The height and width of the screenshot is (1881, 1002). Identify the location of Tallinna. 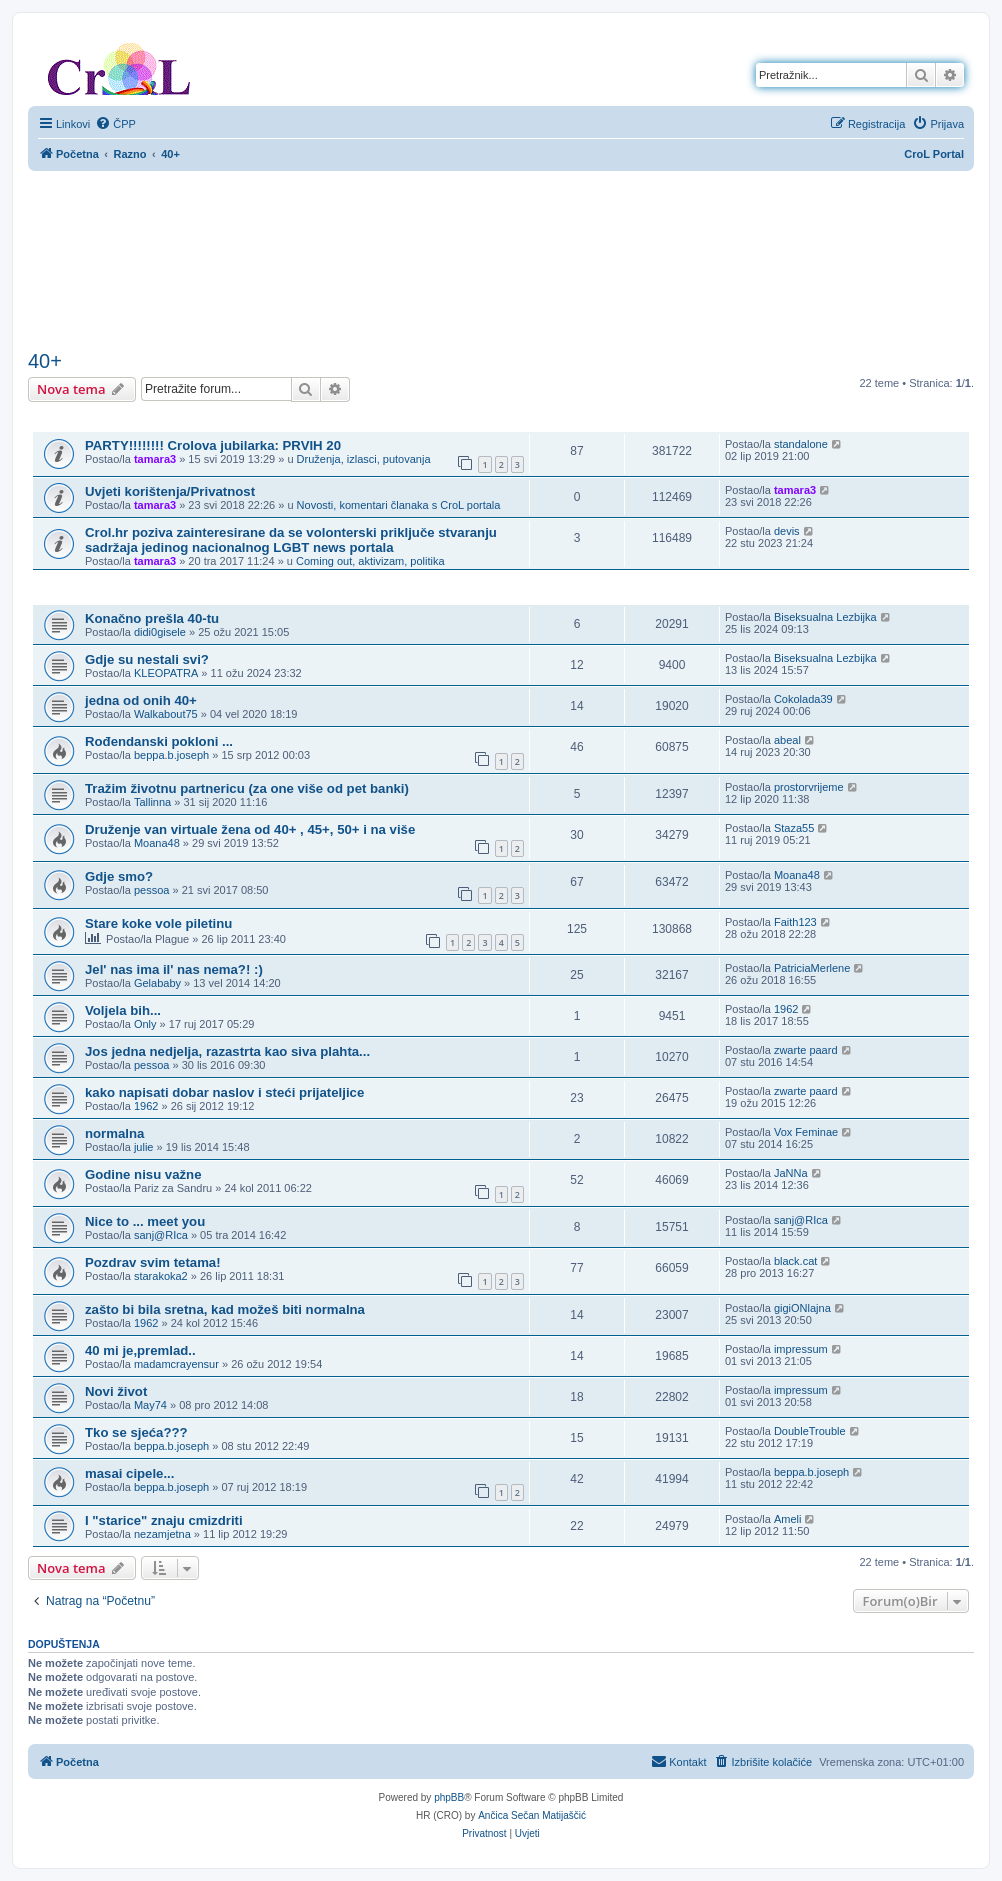
(152, 802).